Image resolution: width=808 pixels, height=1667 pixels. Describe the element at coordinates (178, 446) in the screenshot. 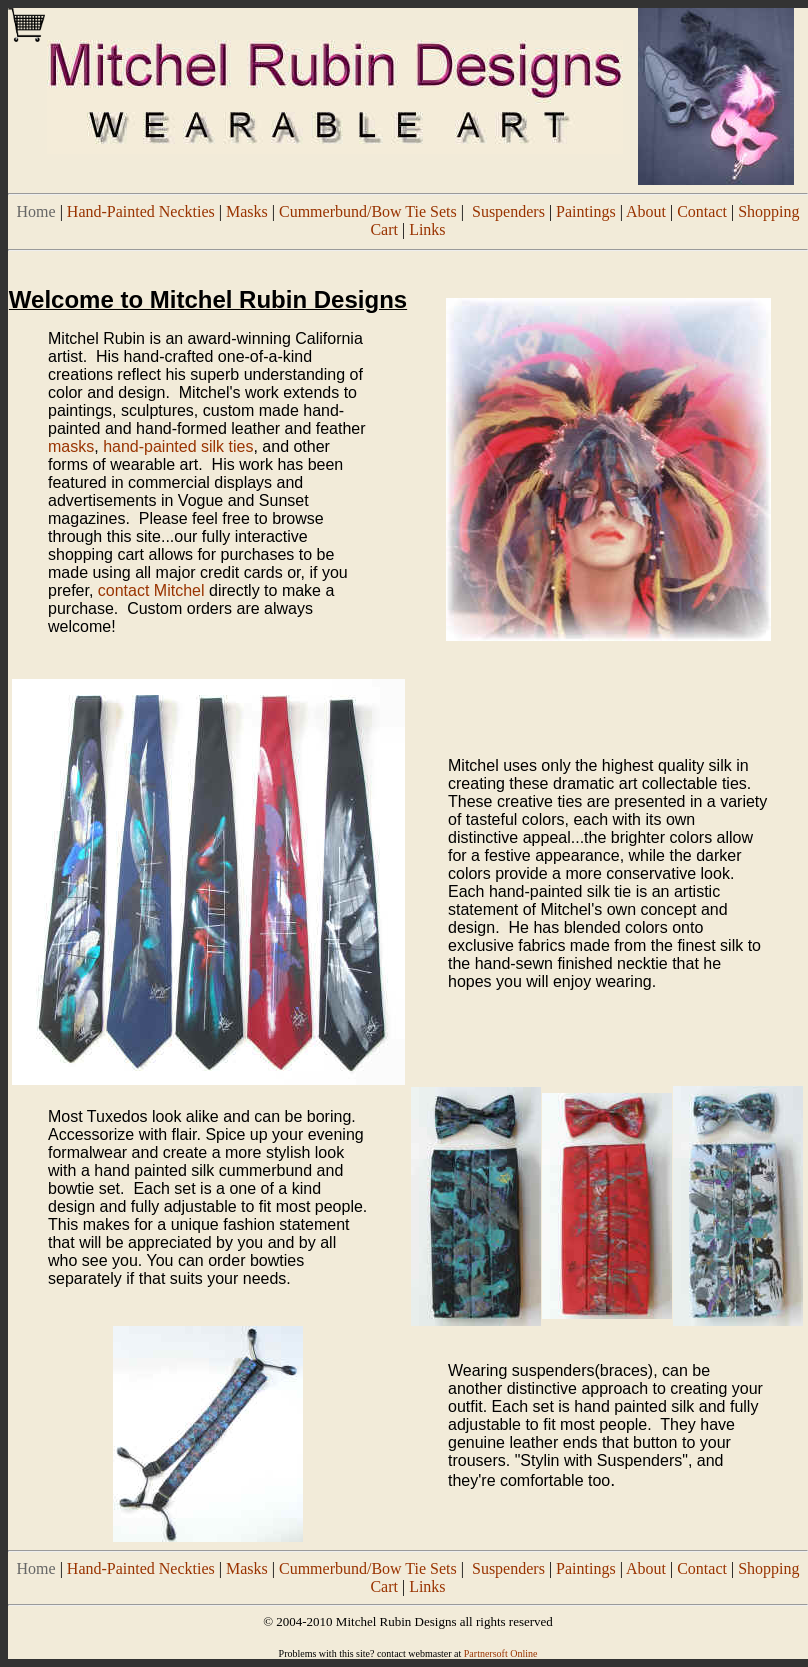

I see `hand-painted silk ties` at that location.